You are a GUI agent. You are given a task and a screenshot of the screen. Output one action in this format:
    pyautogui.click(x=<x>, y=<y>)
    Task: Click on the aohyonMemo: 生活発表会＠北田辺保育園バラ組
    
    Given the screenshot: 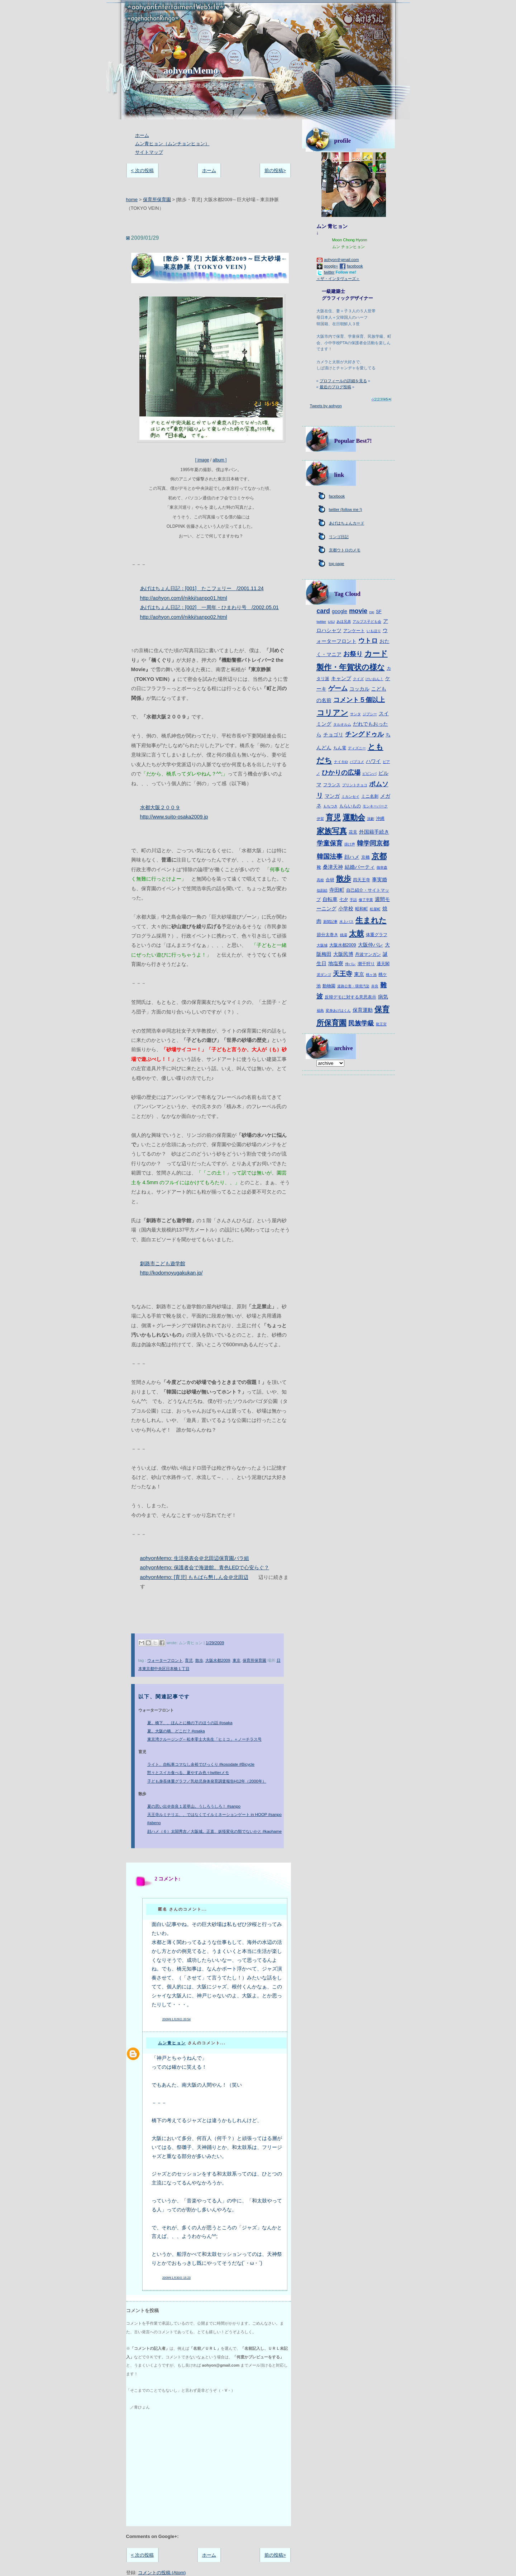 What is the action you would take?
    pyautogui.click(x=194, y=1558)
    